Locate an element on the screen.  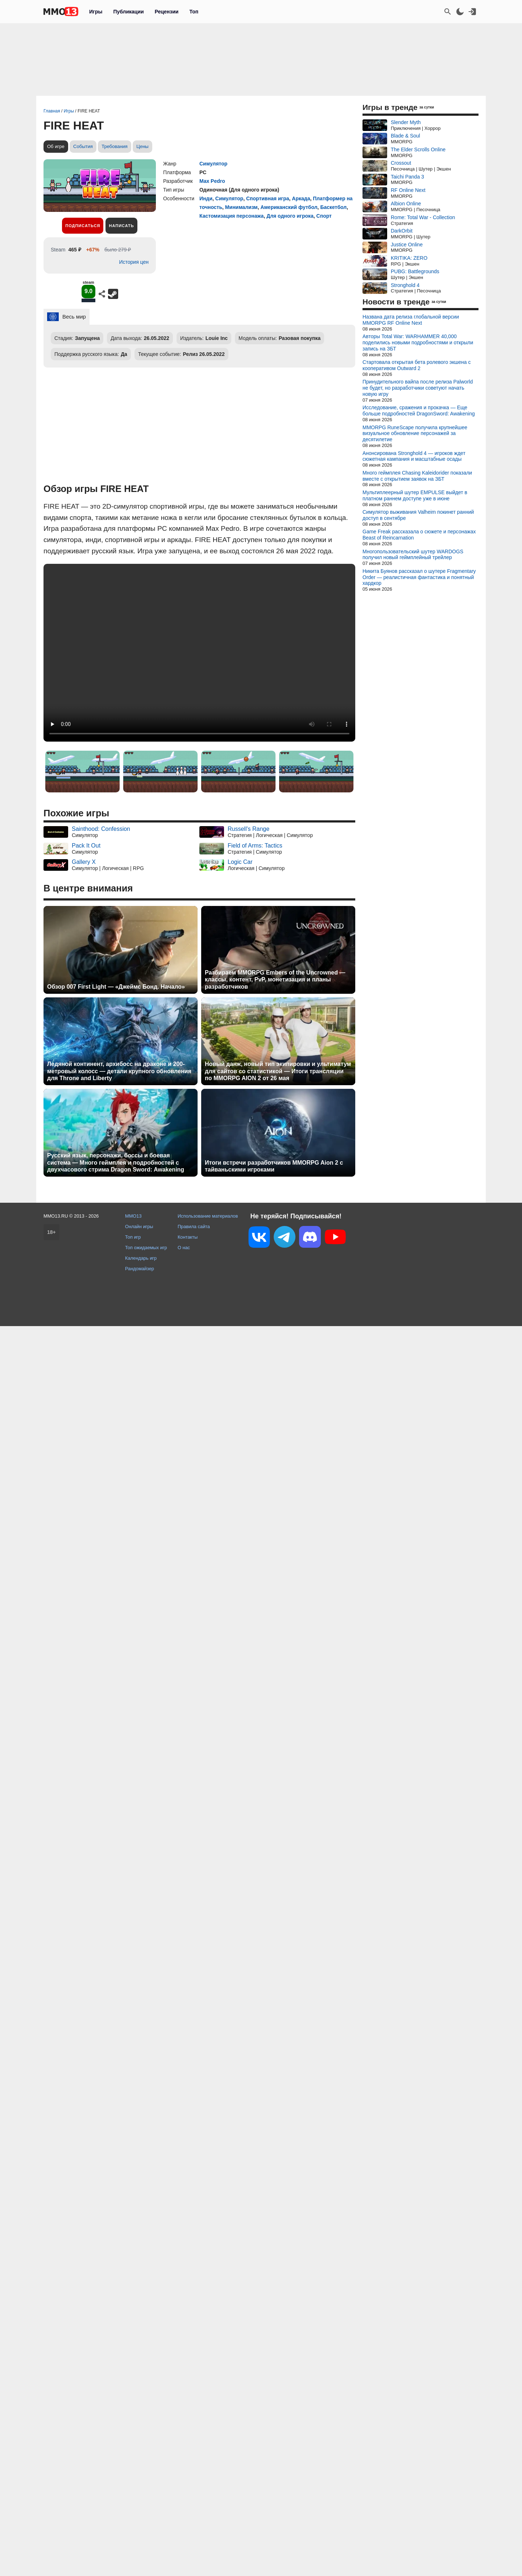
Ледяной континент, архибосс на драконе и 200-метровый колосс — детали крупного обновления для Throne and Liberty is located at coordinates (119, 1071).